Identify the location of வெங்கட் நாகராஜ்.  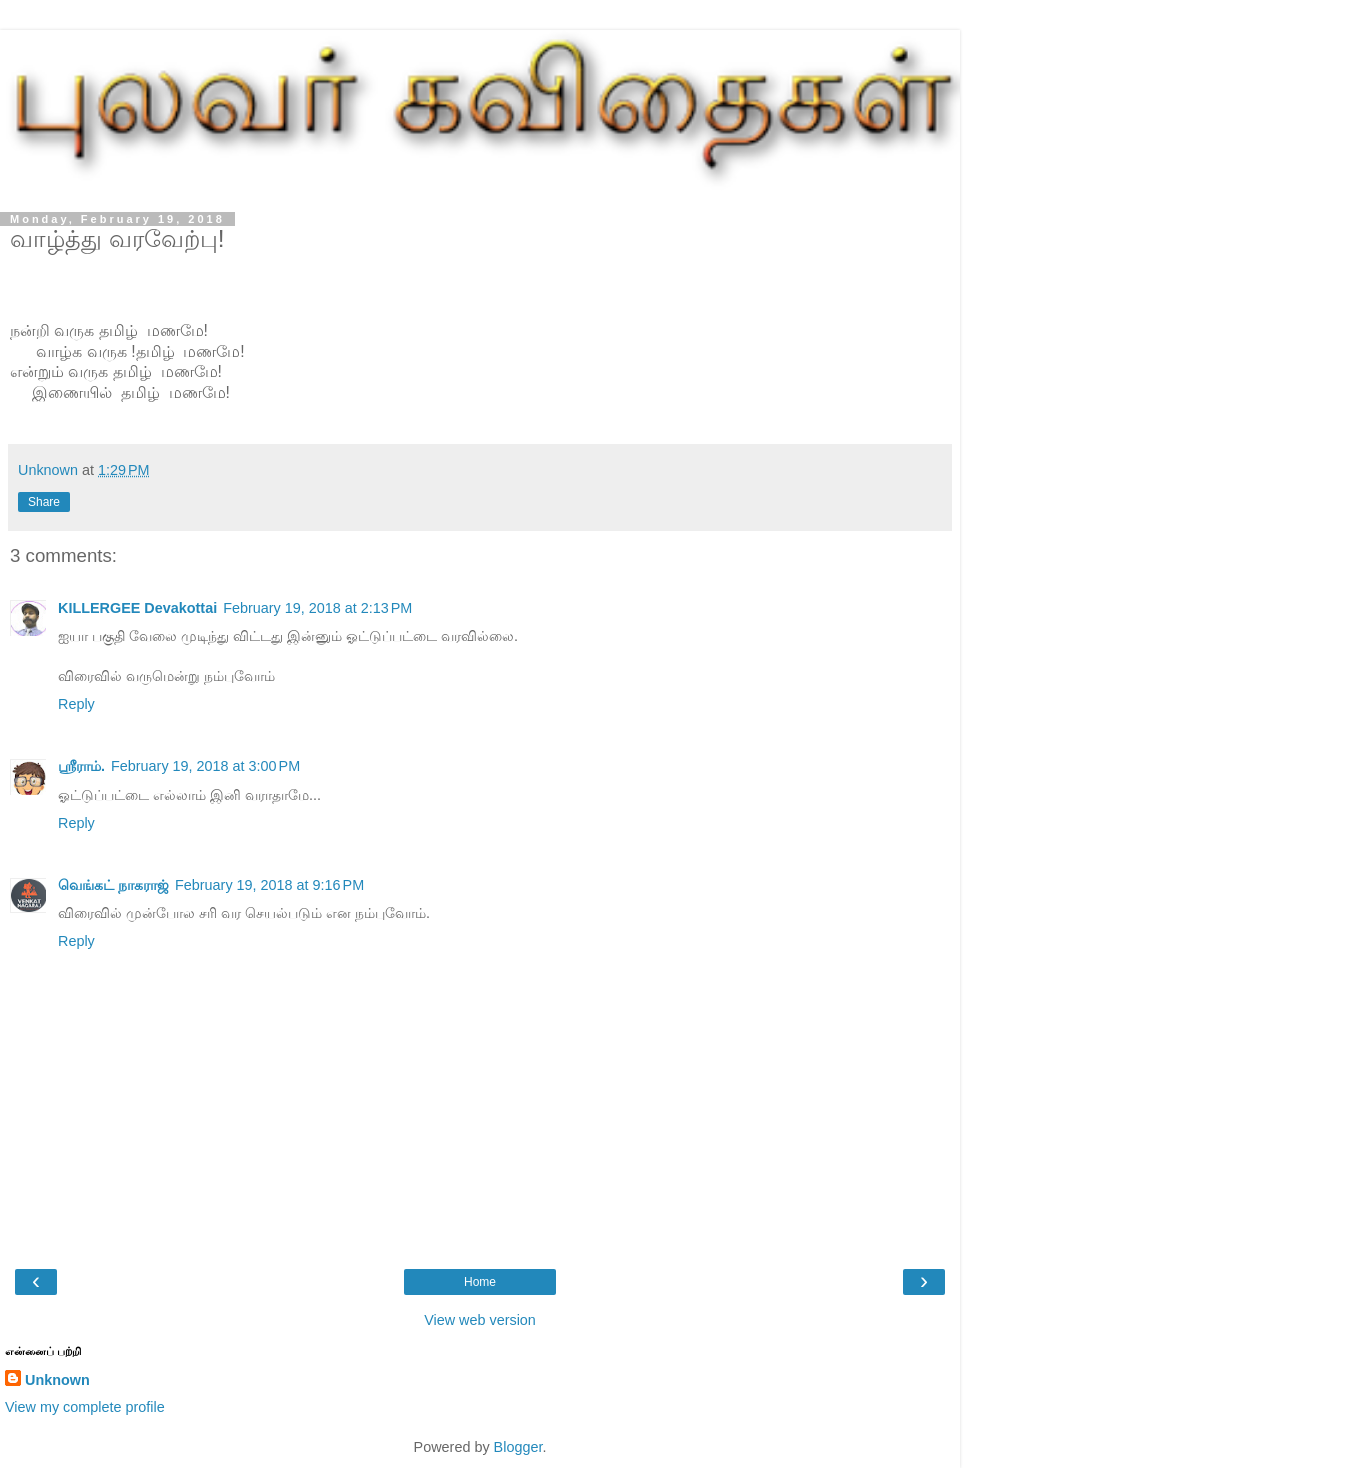
(113, 885).